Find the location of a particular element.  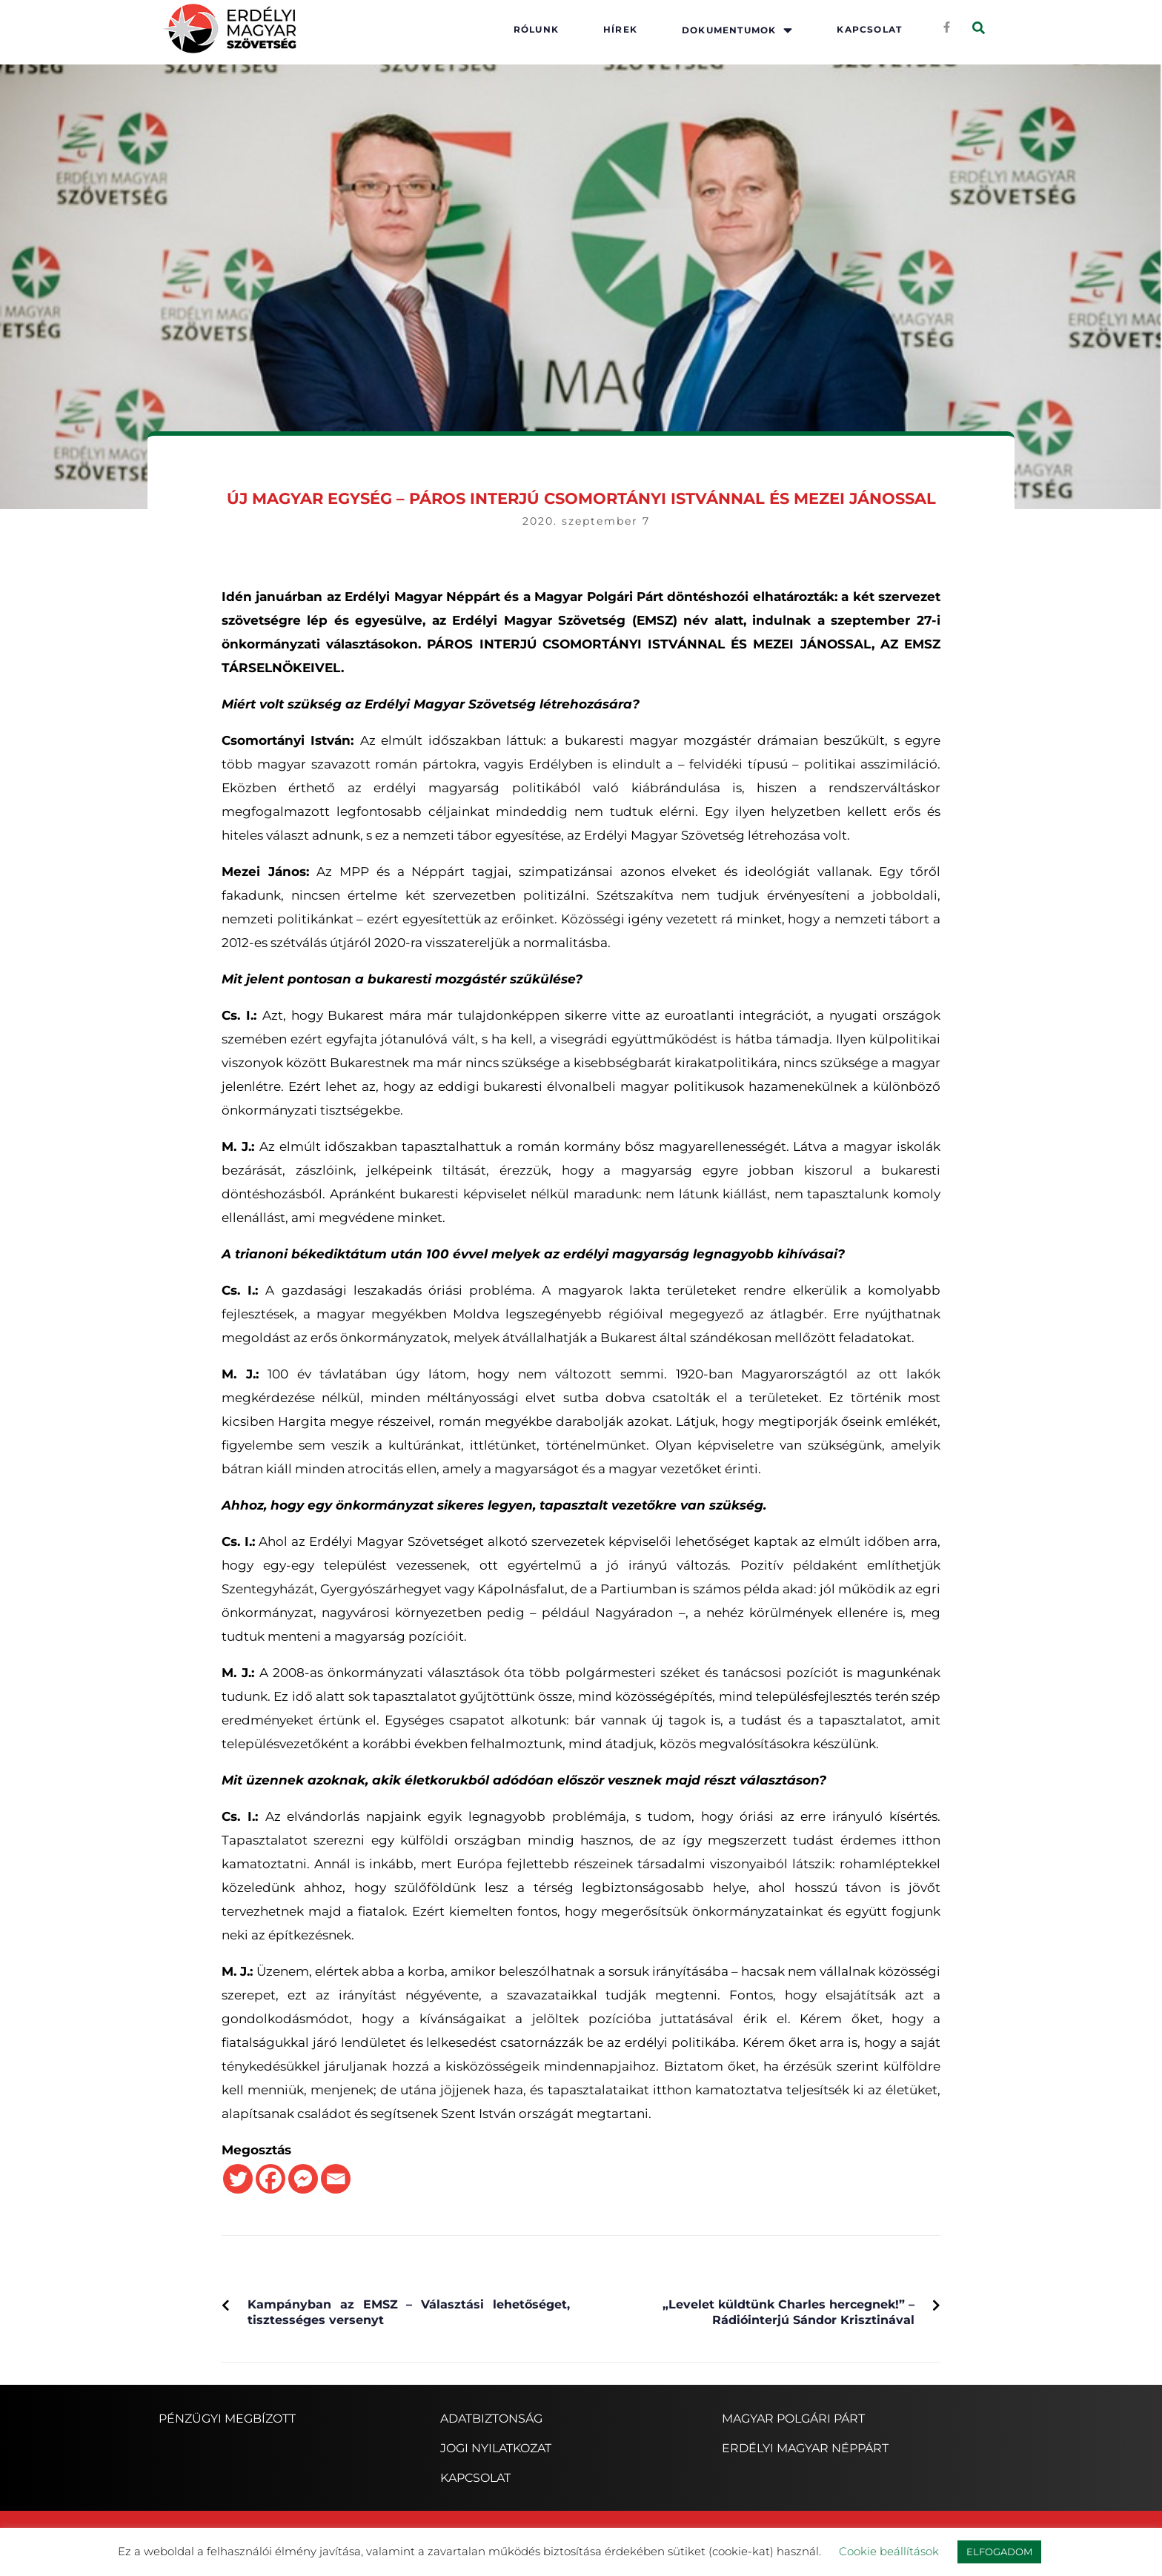

Cookie beállítások [button] is located at coordinates (889, 2551).